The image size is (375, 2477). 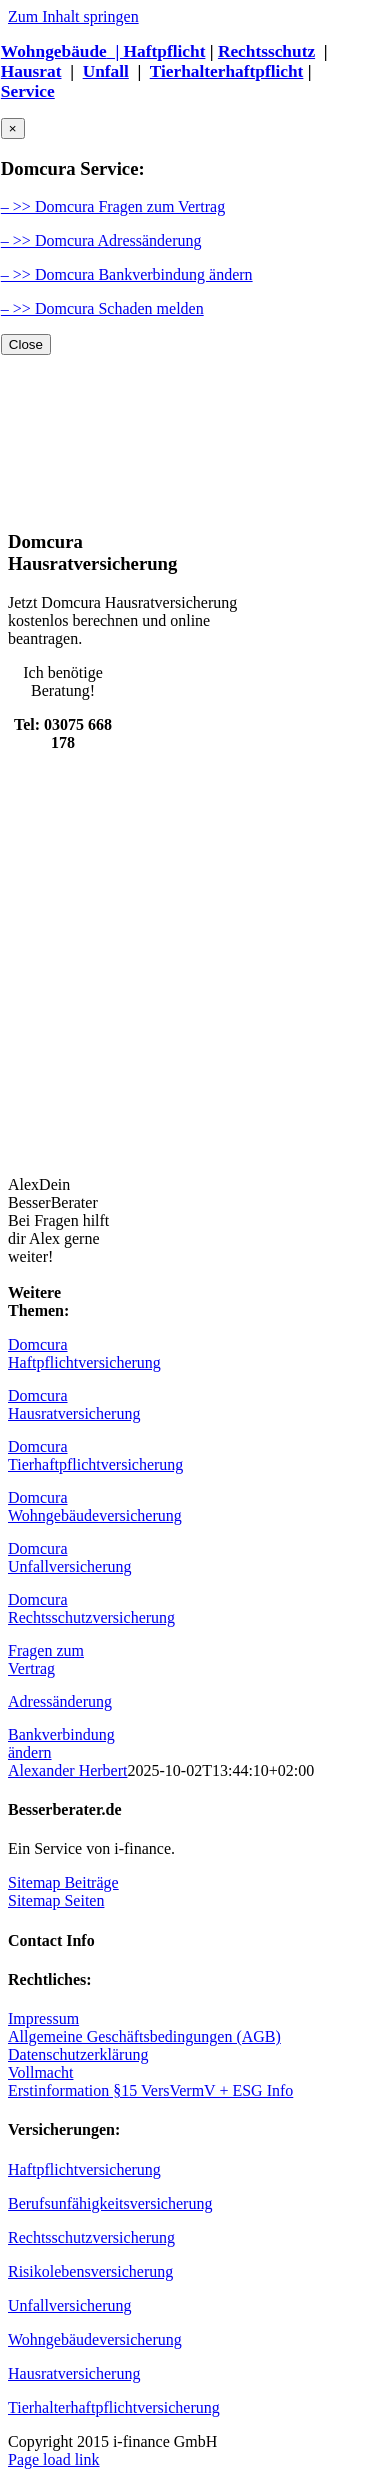 What do you see at coordinates (13, 128) in the screenshot?
I see `× [Close]` at bounding box center [13, 128].